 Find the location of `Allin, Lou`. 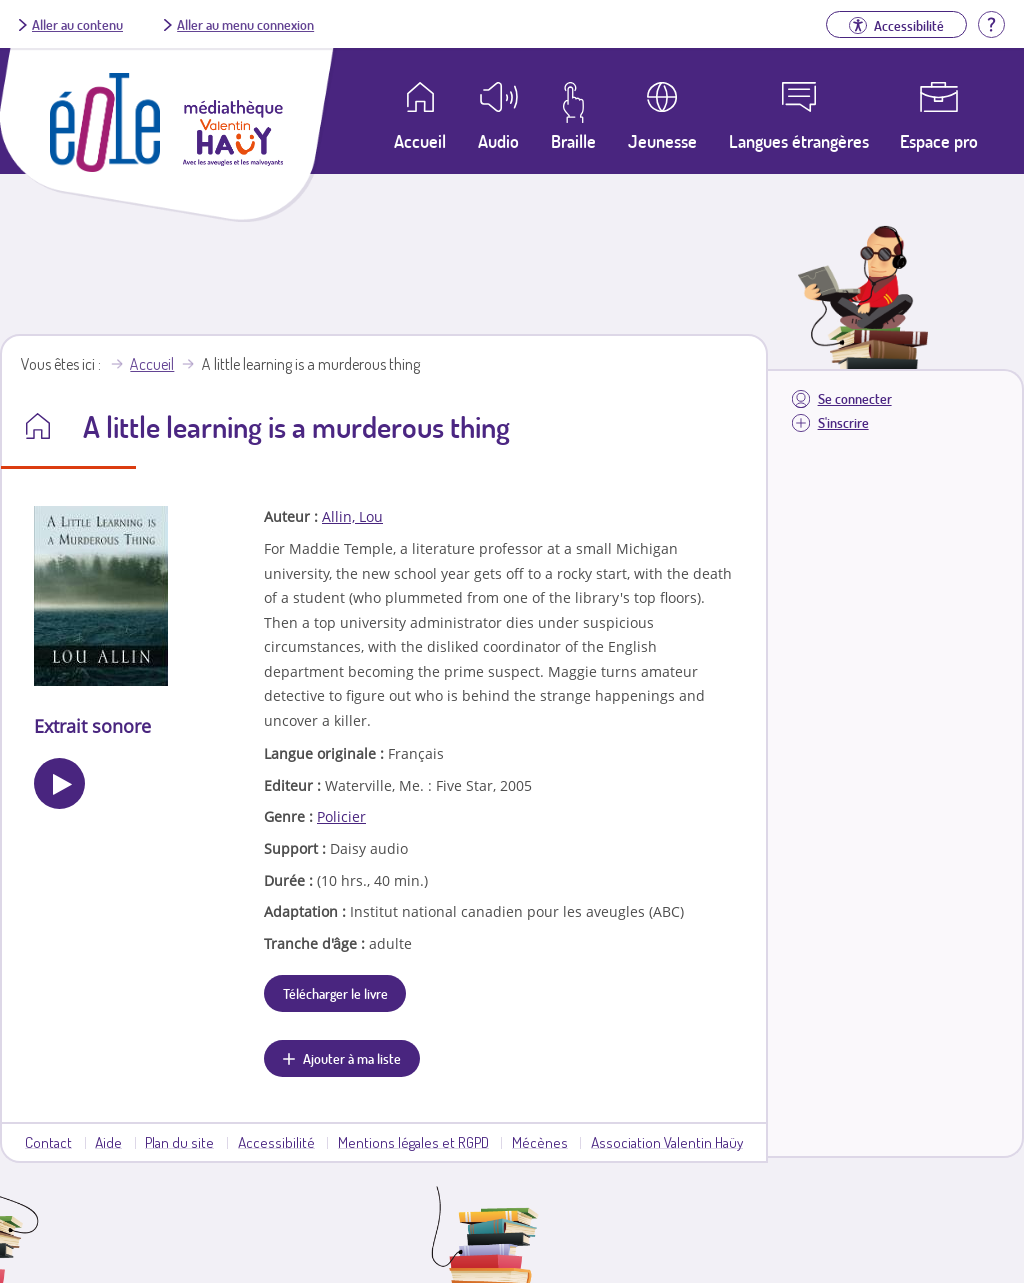

Allin, Lou is located at coordinates (352, 516).